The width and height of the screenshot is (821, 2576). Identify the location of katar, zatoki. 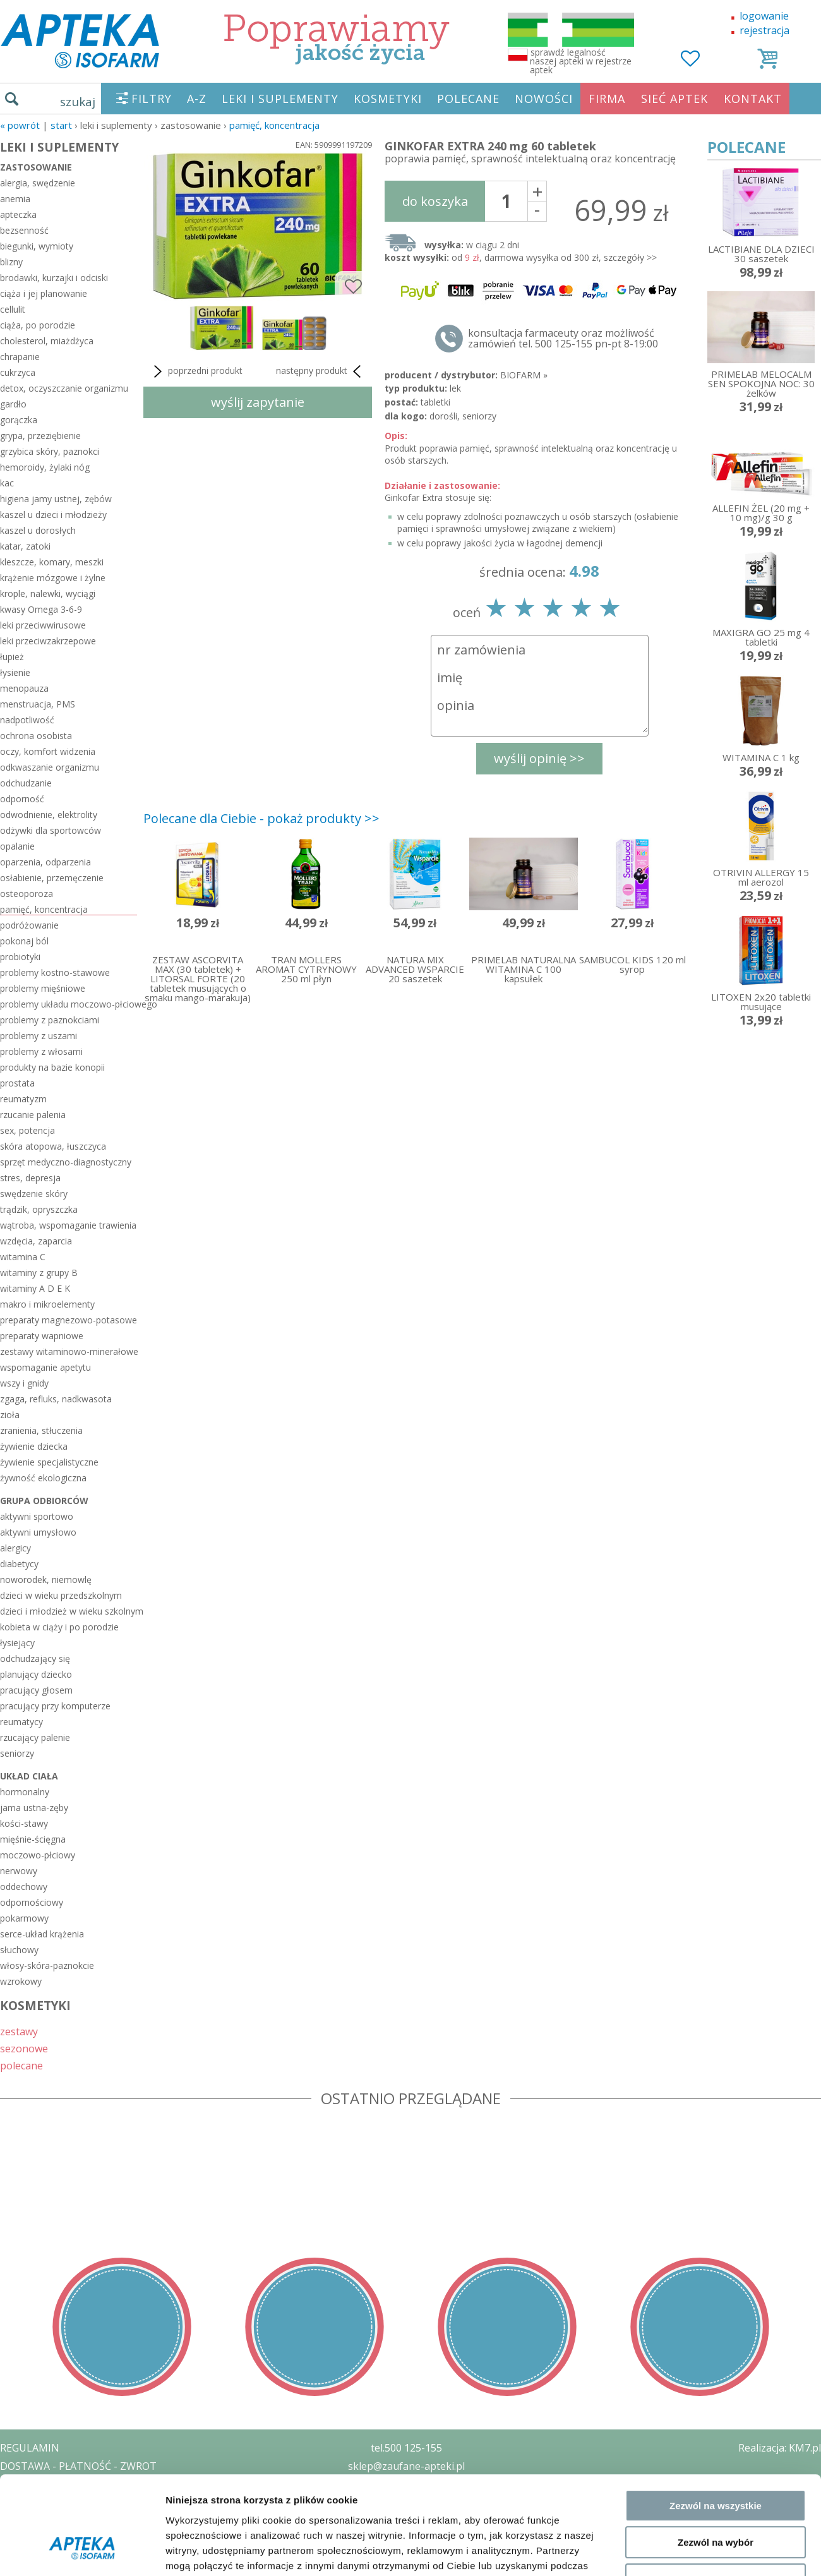
(25, 546).